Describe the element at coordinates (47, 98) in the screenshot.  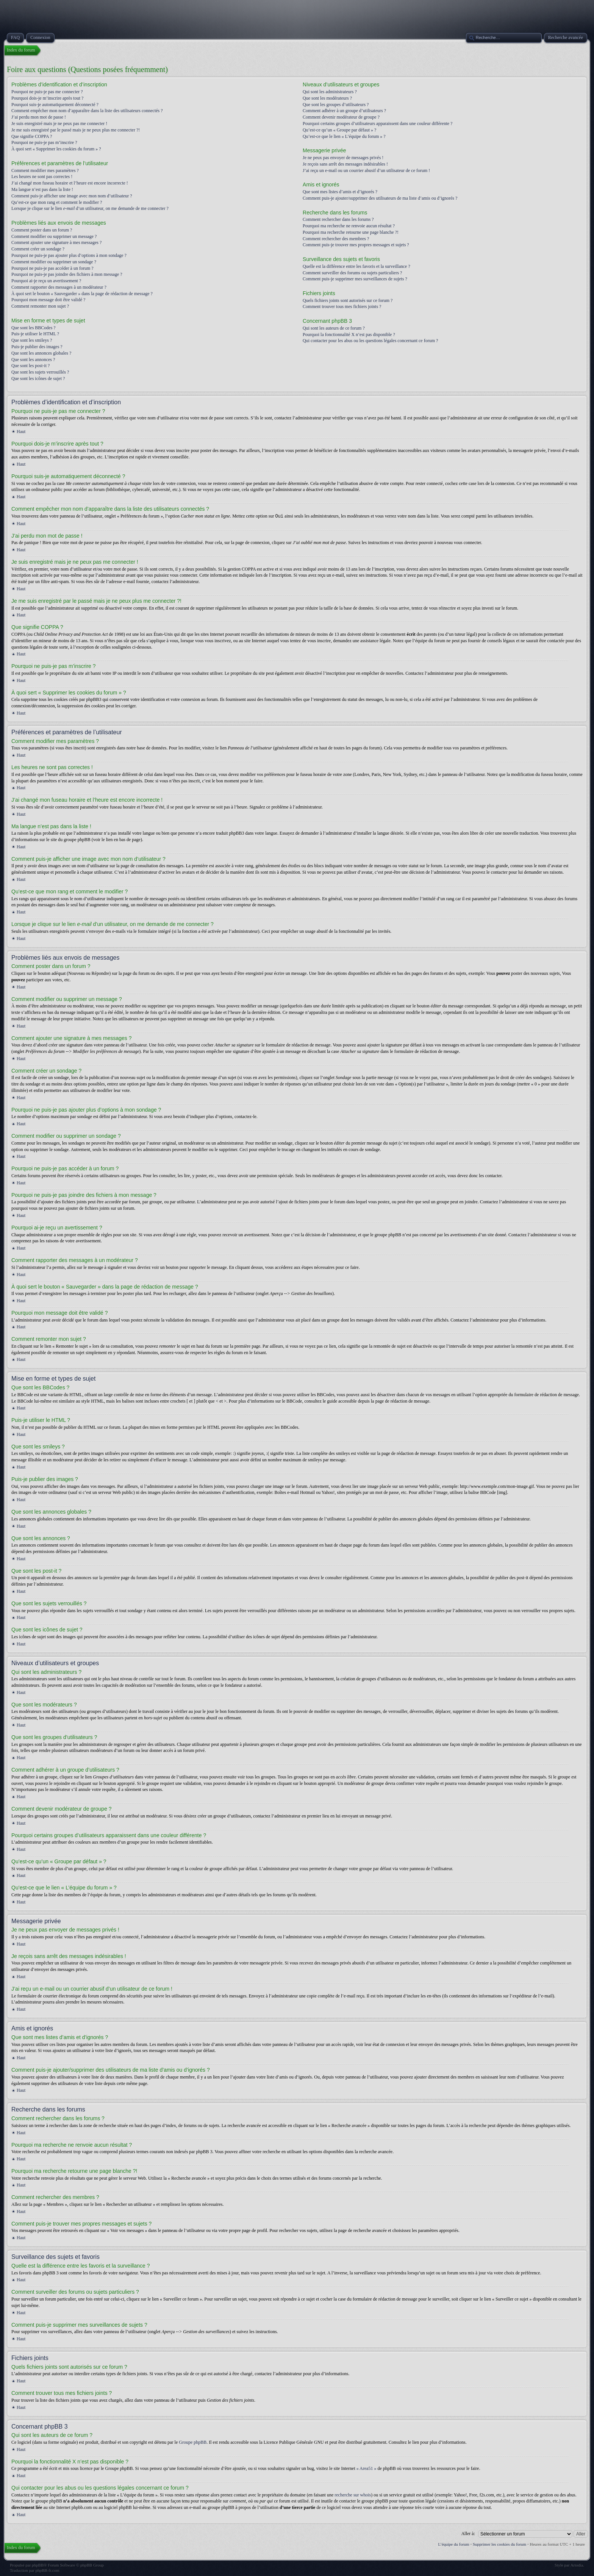
I see `Pourquoi dois-je m’inscrire après tout ?` at that location.